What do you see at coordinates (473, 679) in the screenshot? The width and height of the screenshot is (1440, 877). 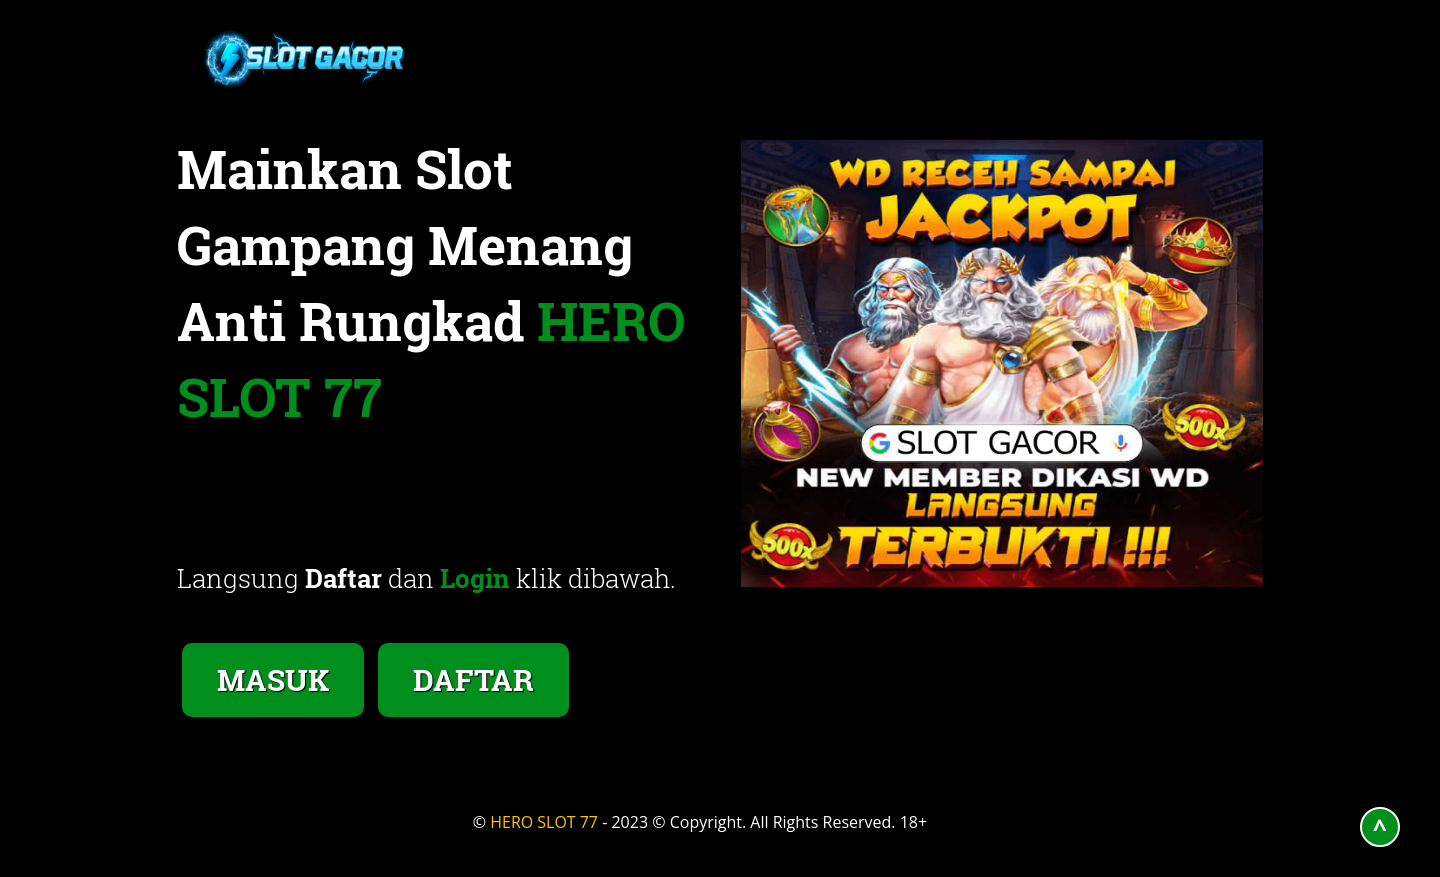 I see `DAFTAR` at bounding box center [473, 679].